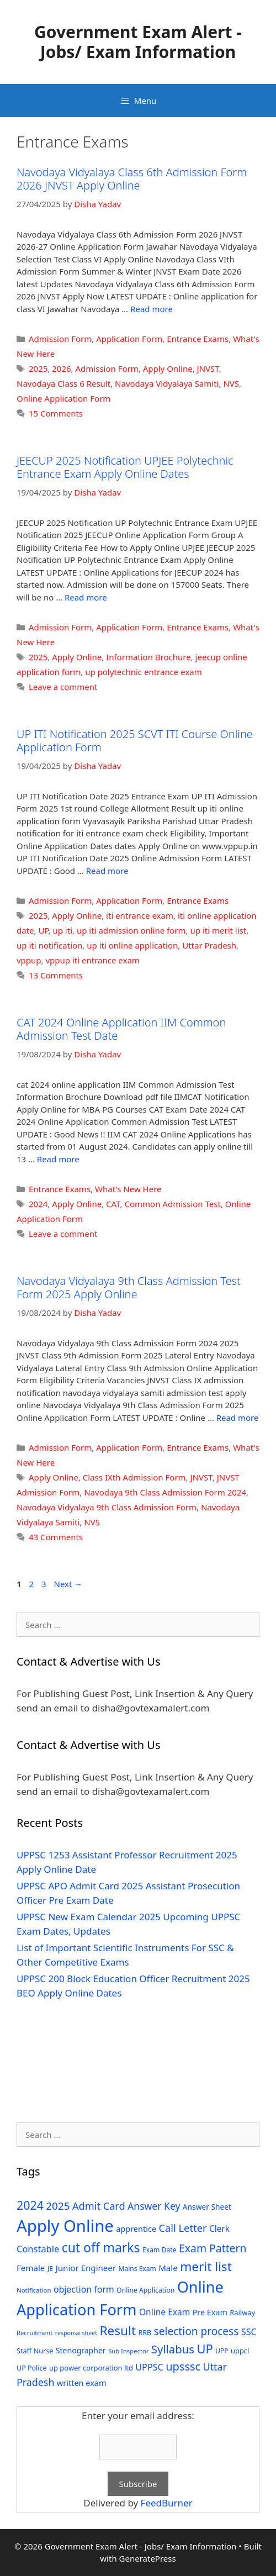 Image resolution: width=276 pixels, height=2576 pixels. I want to click on Mains Exam [Mains Exam (27 items)], so click(137, 2268).